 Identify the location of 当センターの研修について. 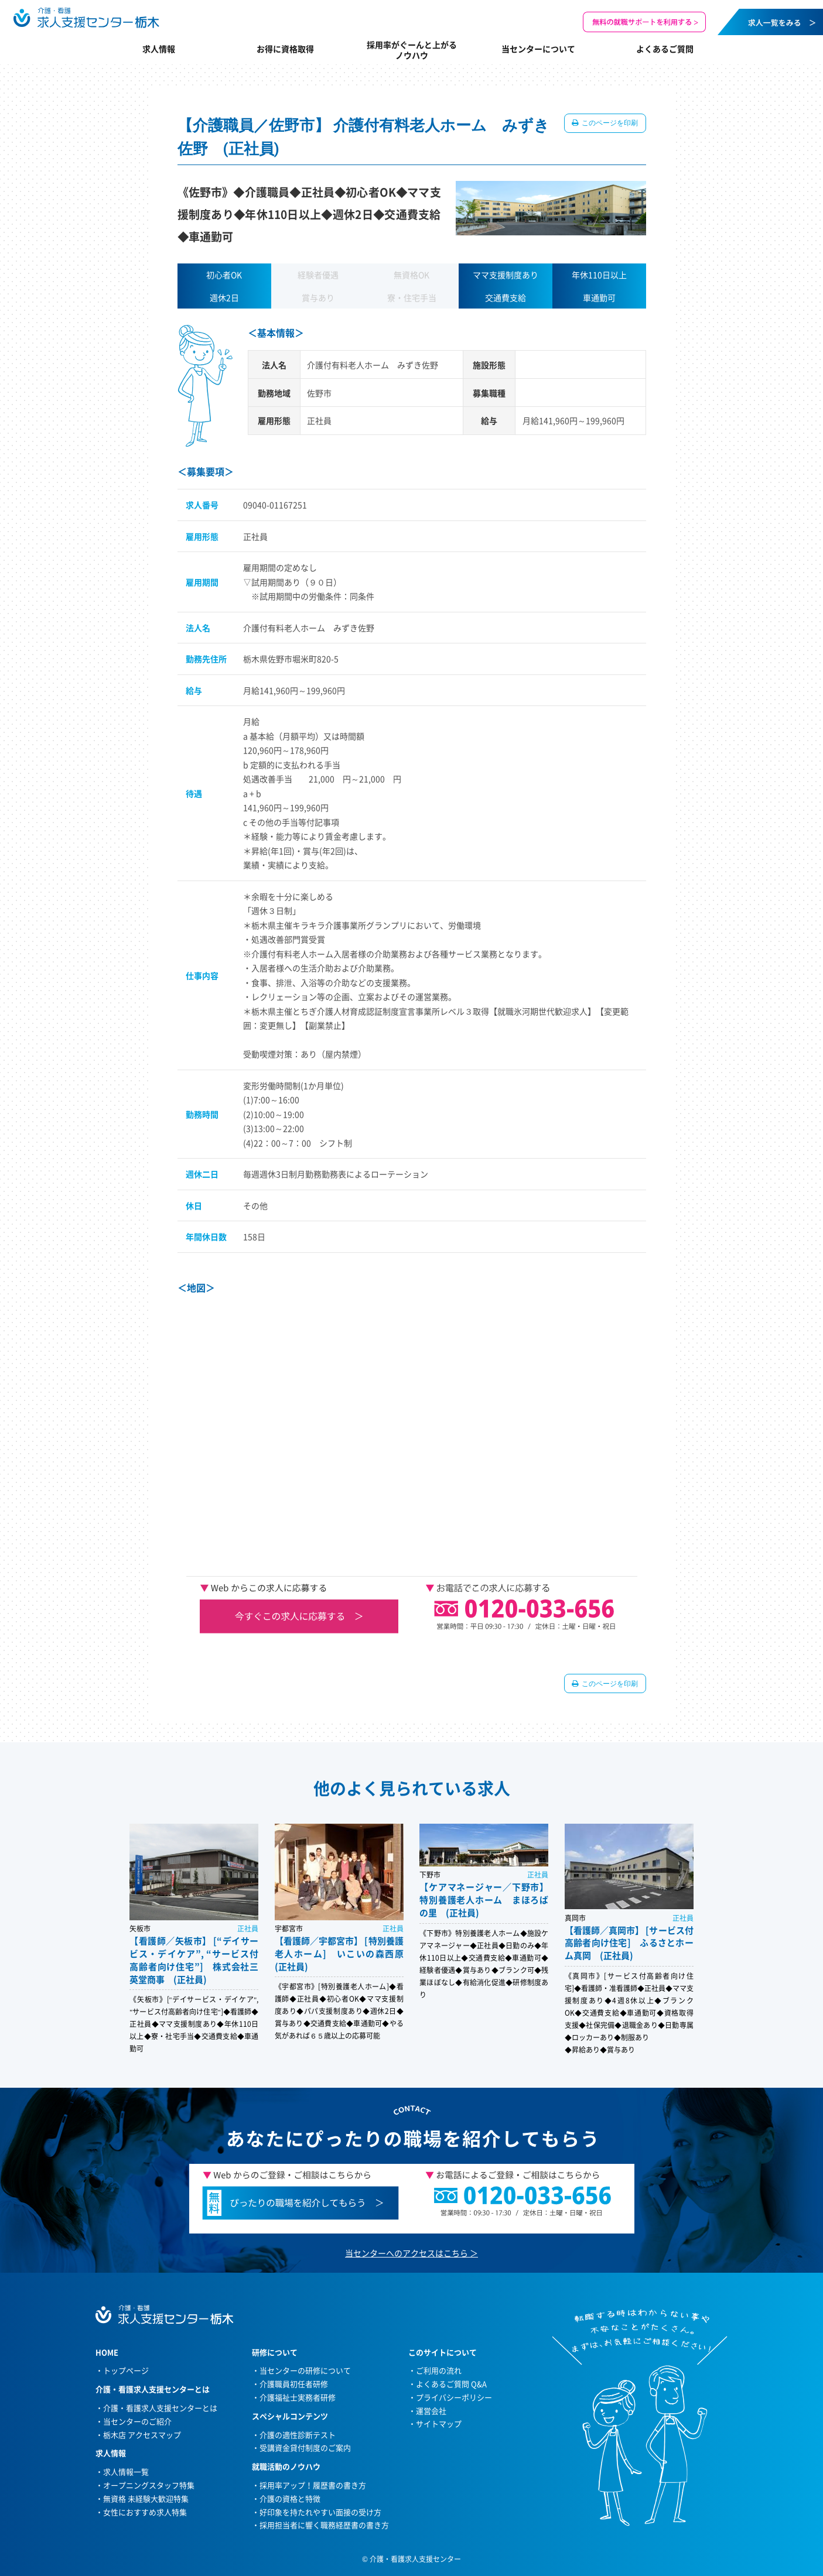
(305, 2370).